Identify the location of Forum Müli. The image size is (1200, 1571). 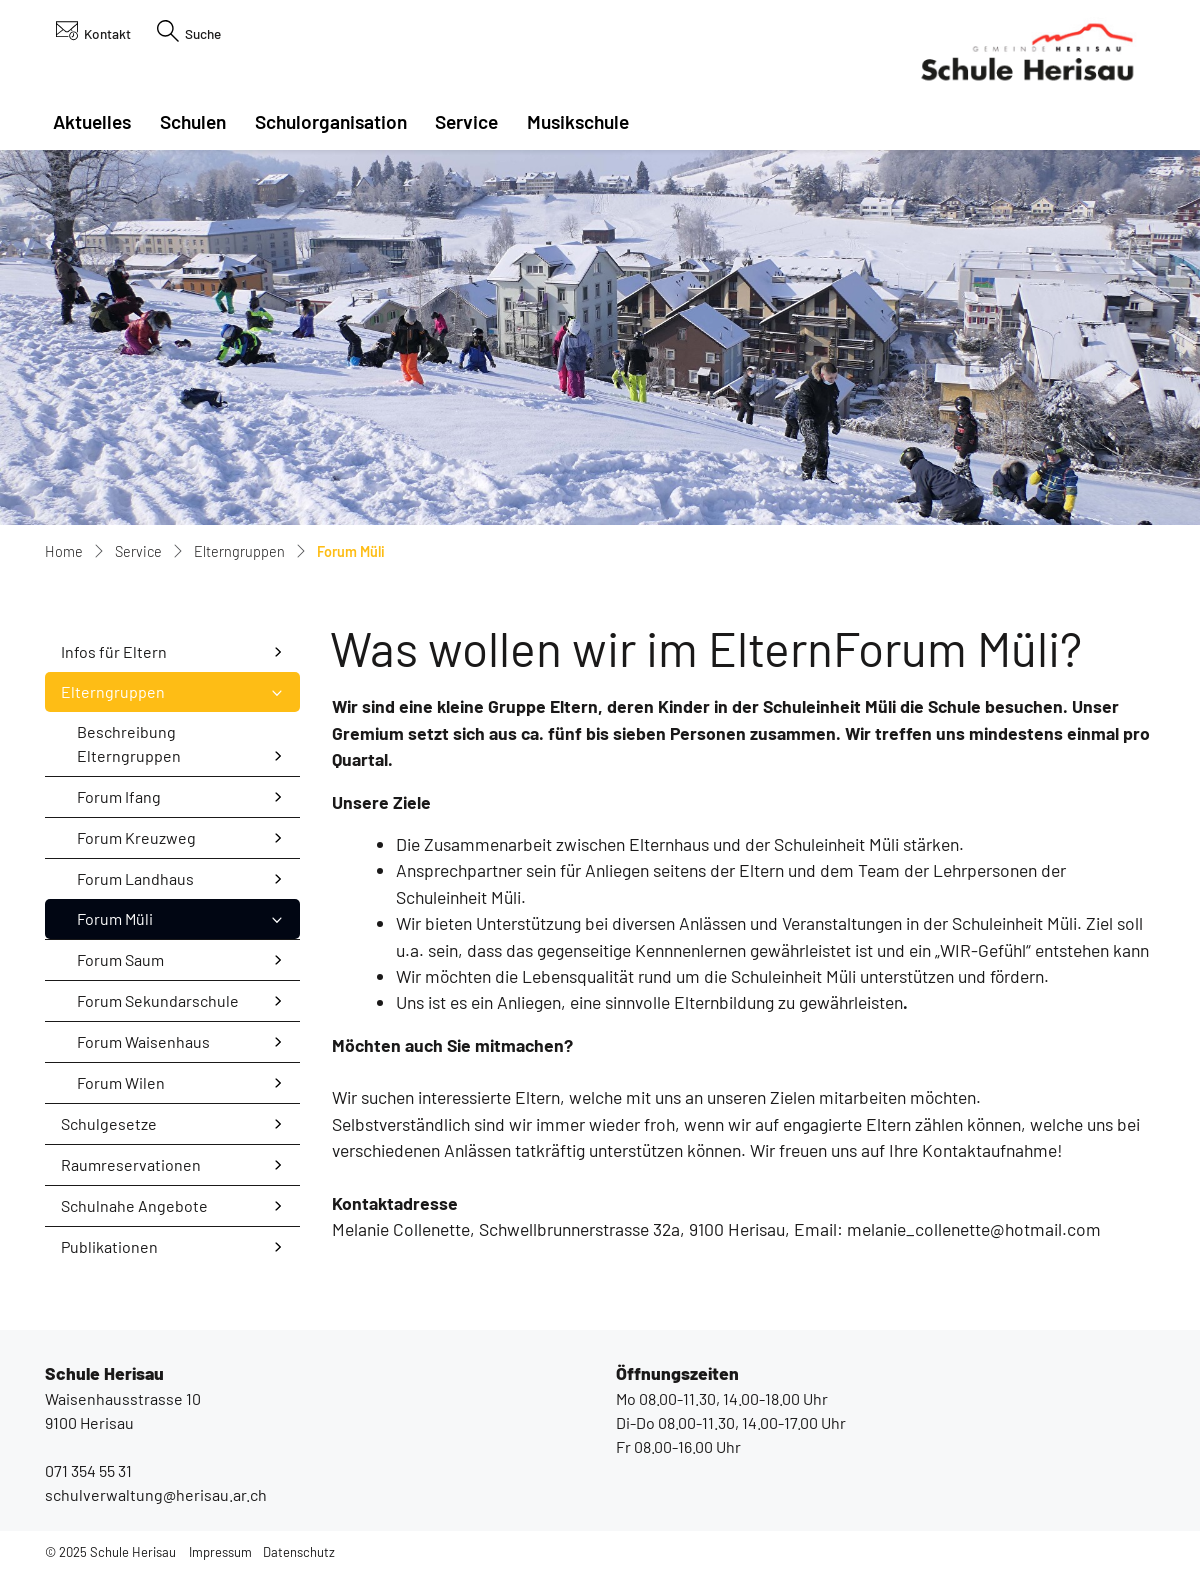
(129, 924).